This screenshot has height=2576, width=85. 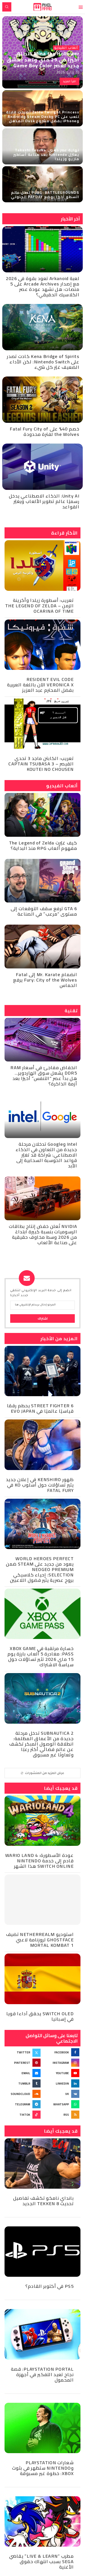 I want to click on Zelda Twilight Princess أصبحت قابلة للعب على PC وSteam Deck وAndroid وiPhone بفضل مشروع Dusk المذهل, so click(x=42, y=116).